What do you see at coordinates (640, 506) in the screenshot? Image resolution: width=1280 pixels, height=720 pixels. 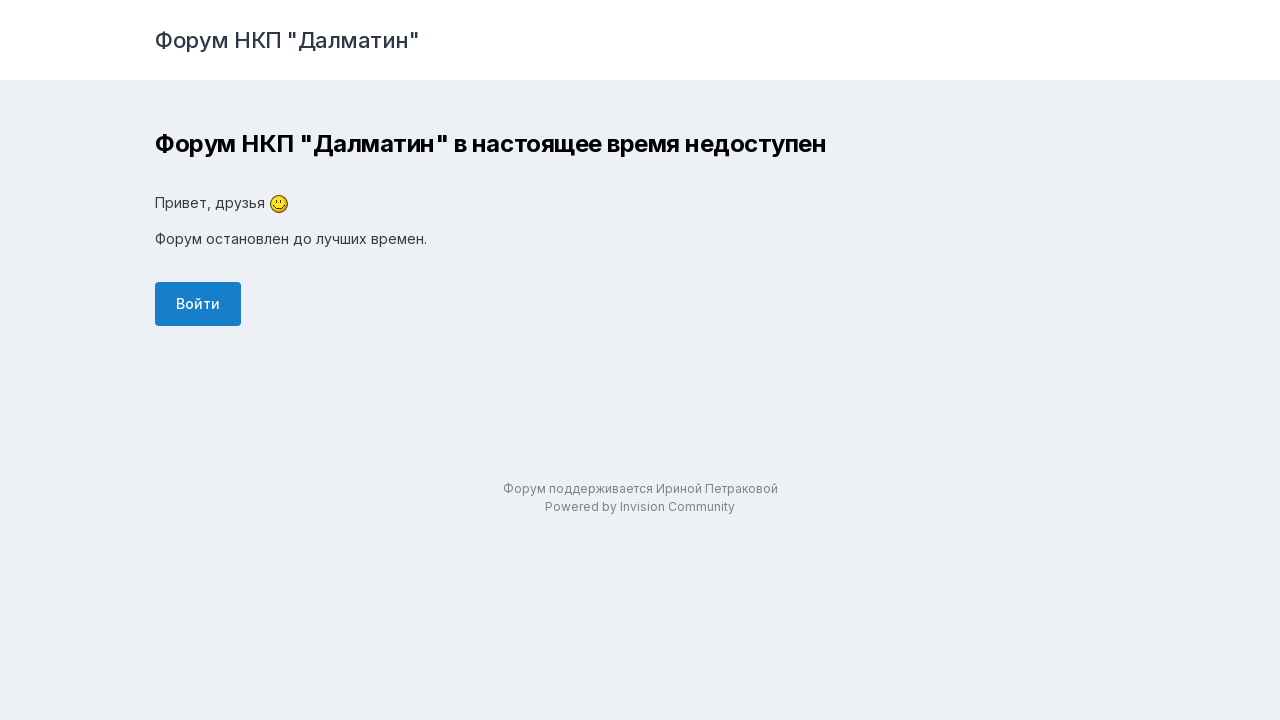 I see `Powered by Invision Community` at bounding box center [640, 506].